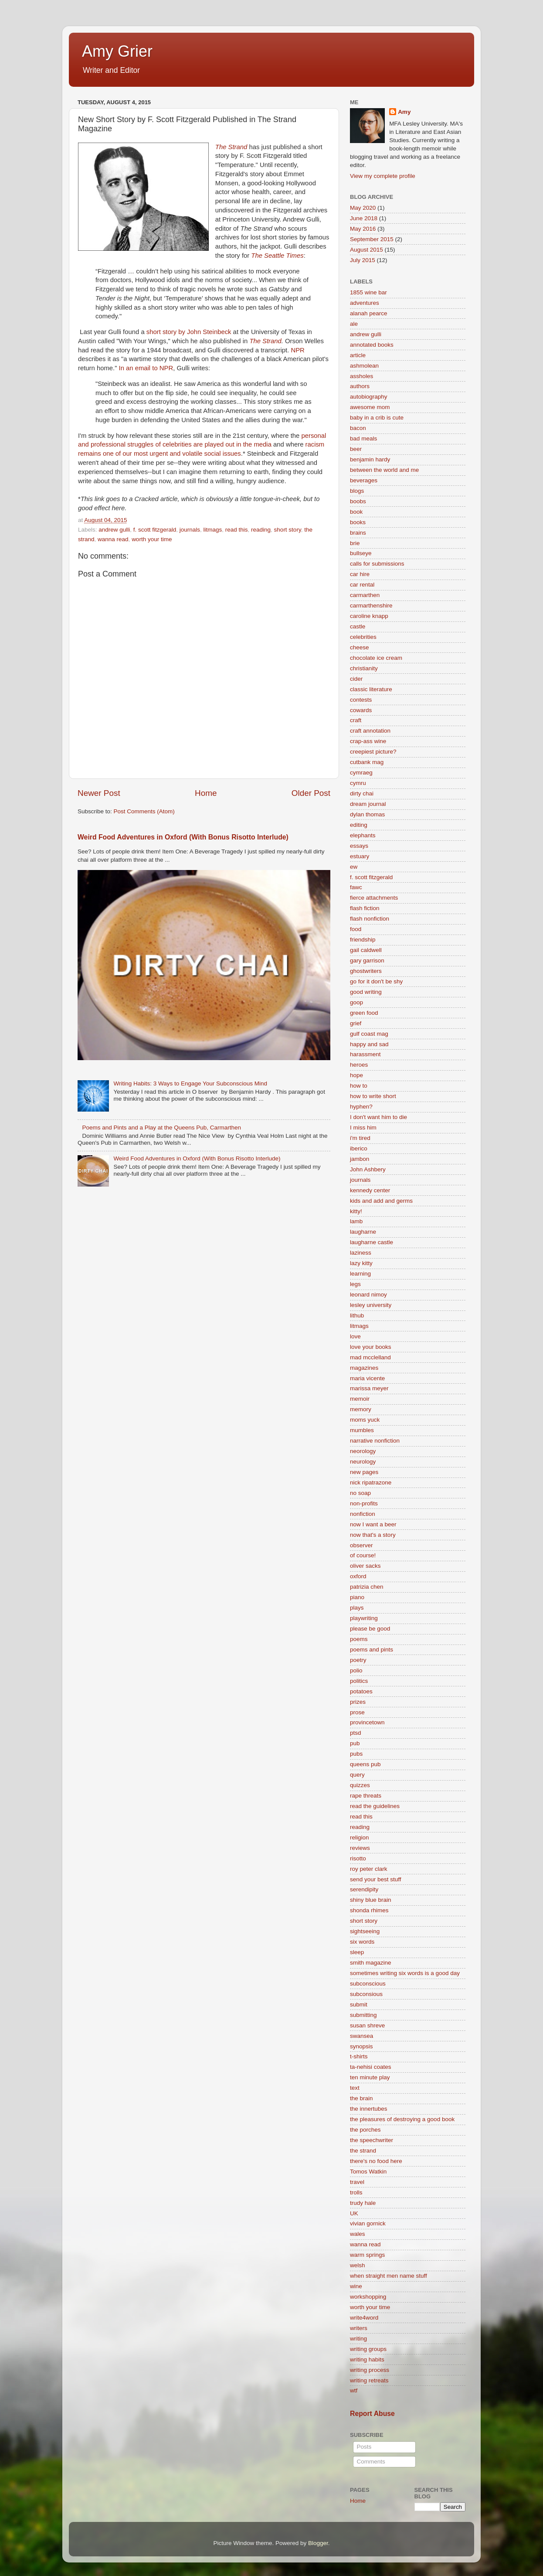 The height and width of the screenshot is (2576, 543). I want to click on text, so click(355, 2088).